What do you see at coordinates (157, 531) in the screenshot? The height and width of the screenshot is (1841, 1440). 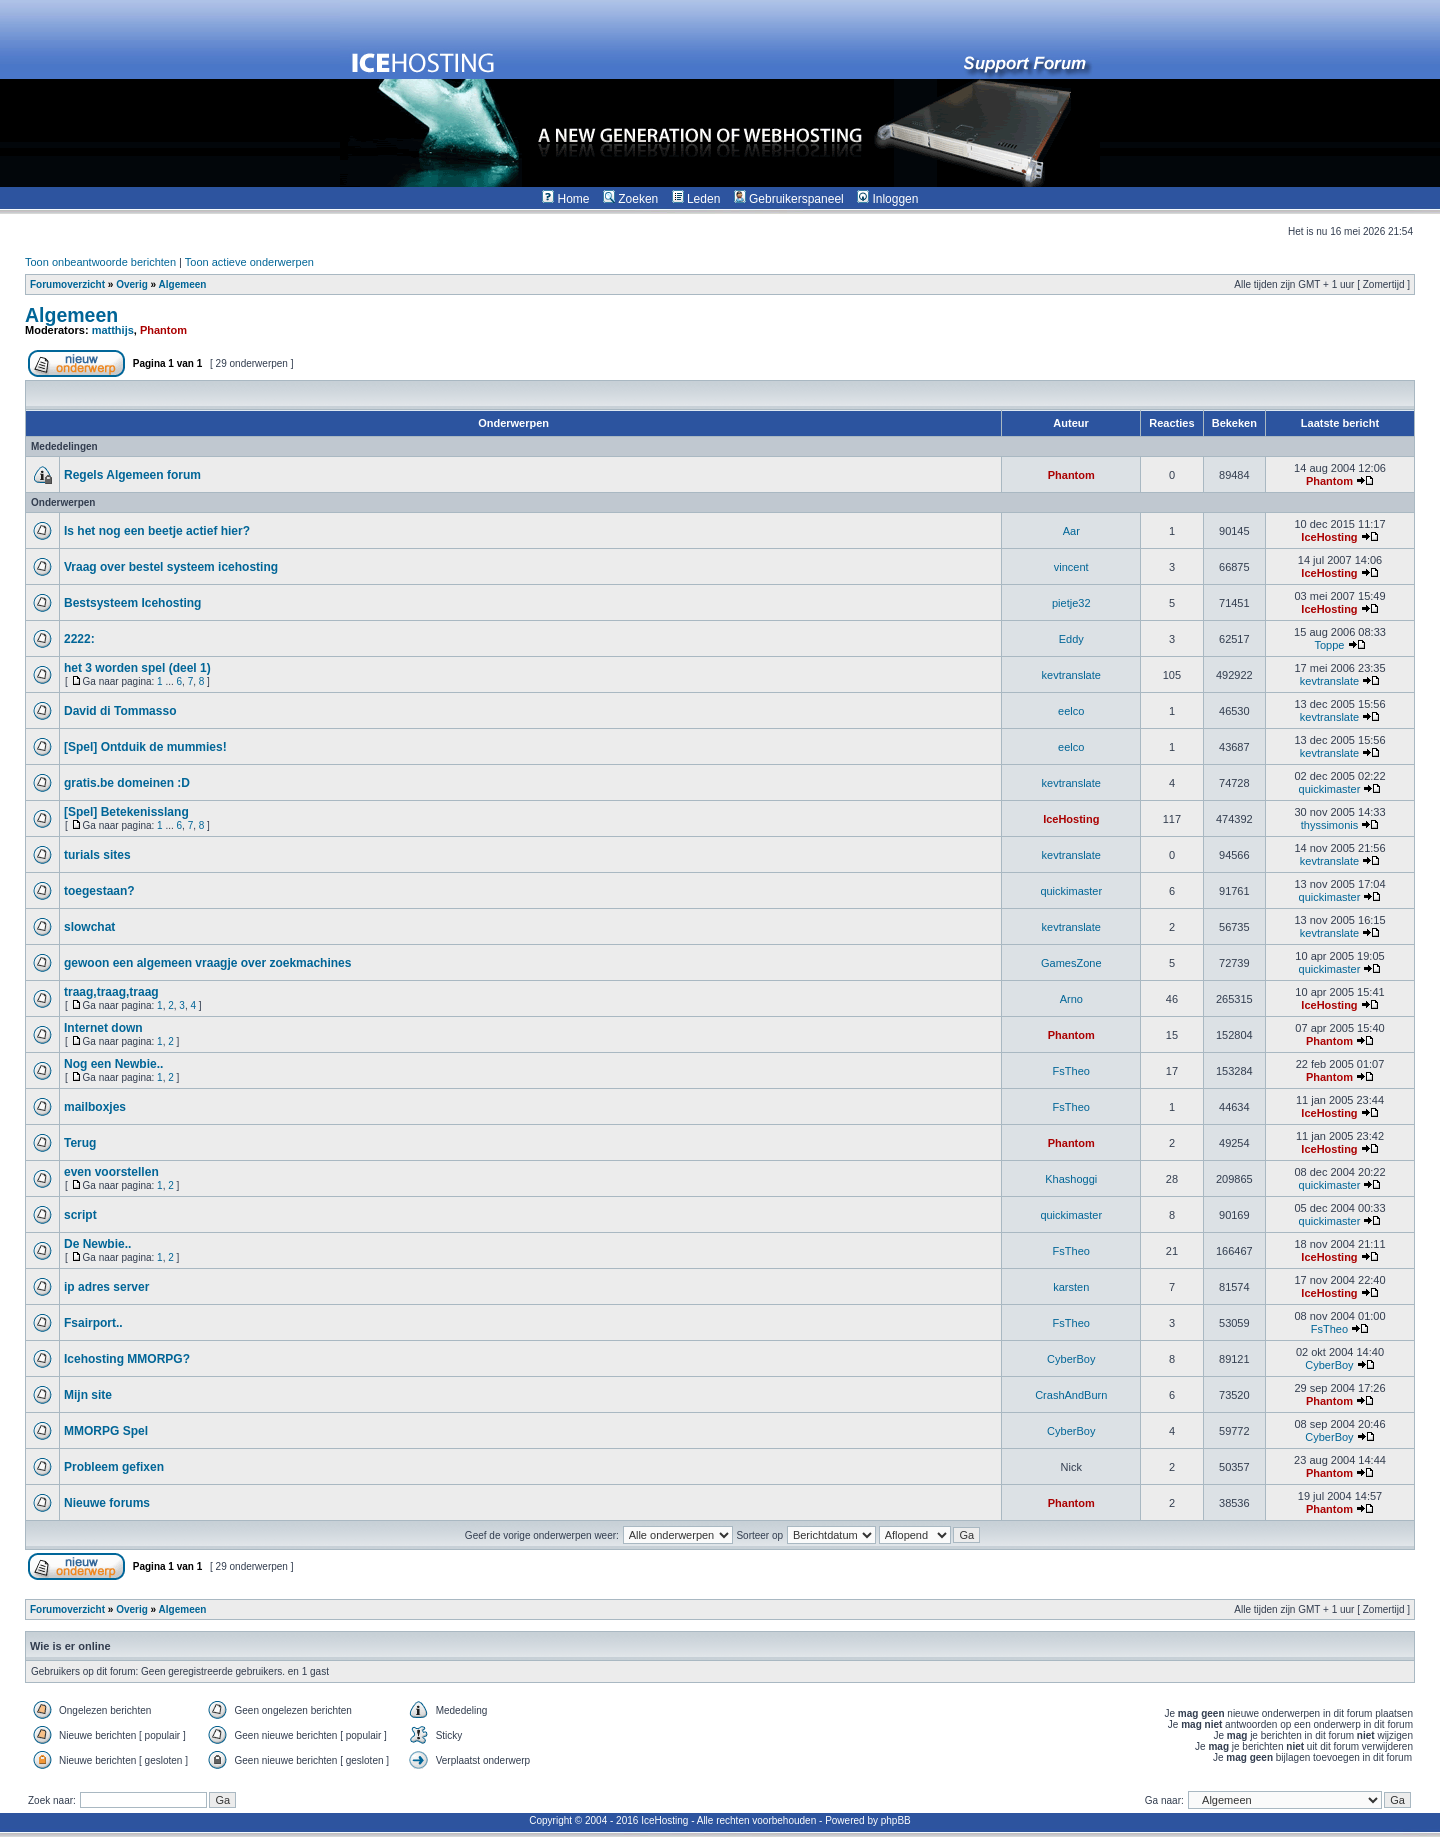 I see `Is het nog een beetje actief hier?` at bounding box center [157, 531].